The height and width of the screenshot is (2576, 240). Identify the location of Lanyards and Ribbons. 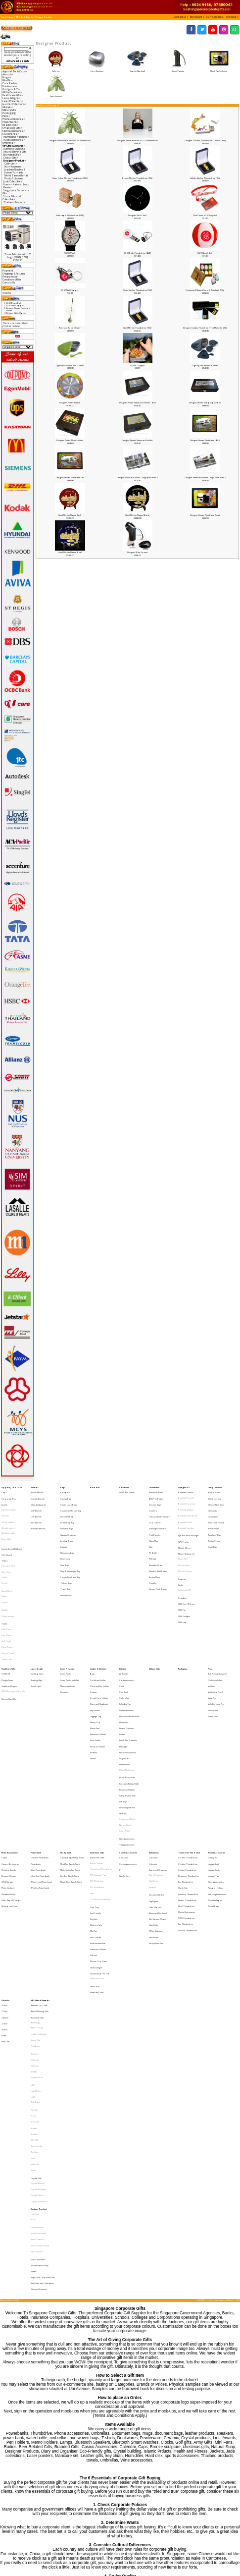
(11, 1531).